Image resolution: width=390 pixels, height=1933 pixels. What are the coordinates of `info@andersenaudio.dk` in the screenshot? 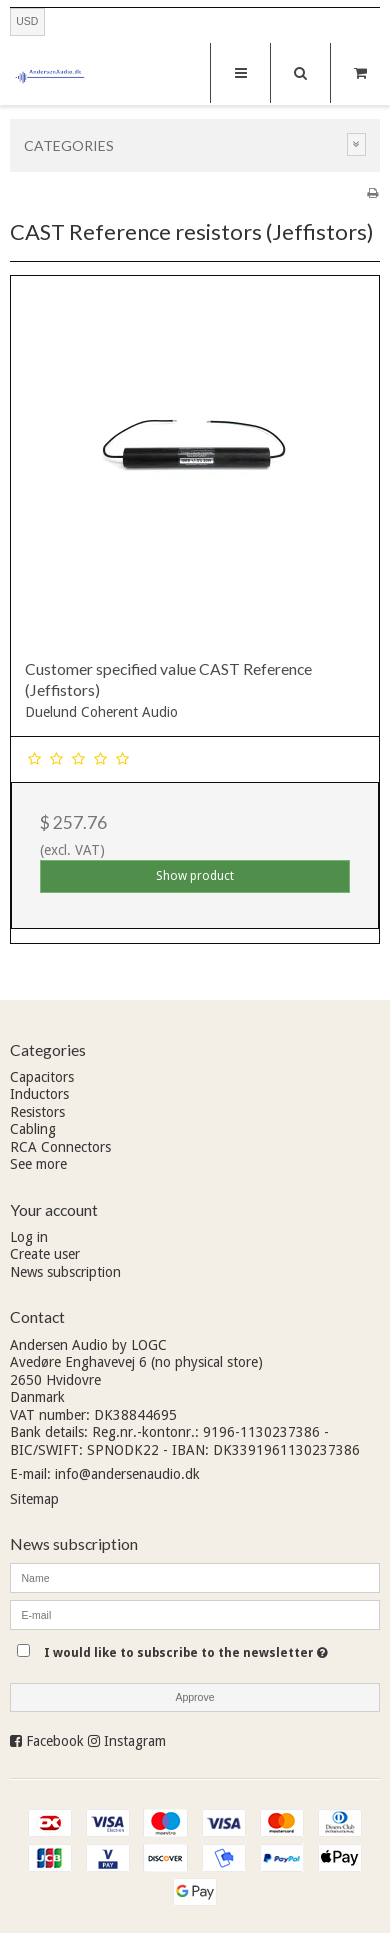 It's located at (127, 1474).